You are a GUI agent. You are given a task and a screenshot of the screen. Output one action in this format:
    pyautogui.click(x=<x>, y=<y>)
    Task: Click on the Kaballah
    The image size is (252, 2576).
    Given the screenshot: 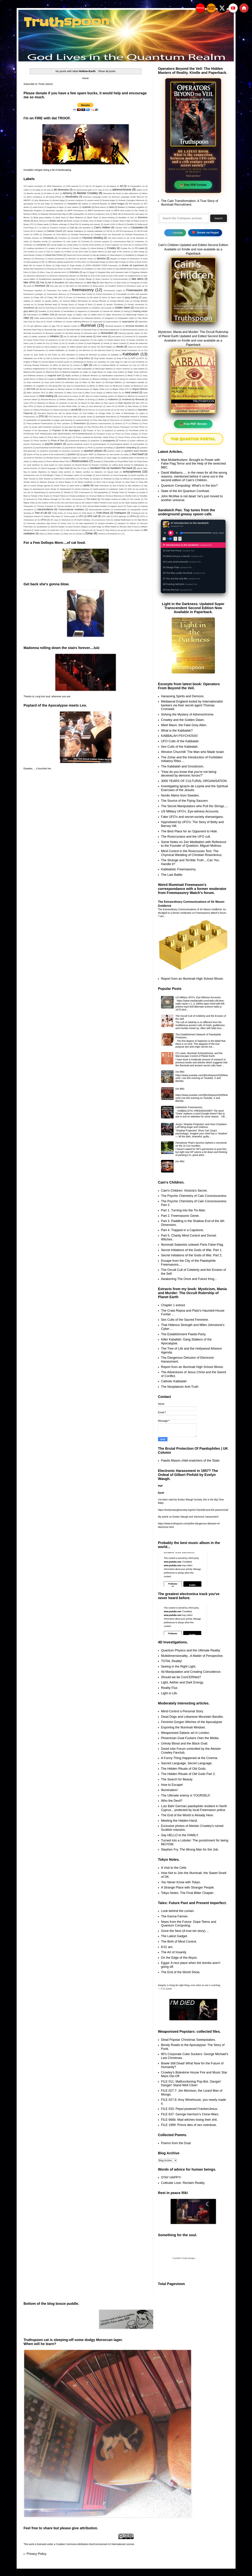 What is the action you would take?
    pyautogui.click(x=115, y=355)
    